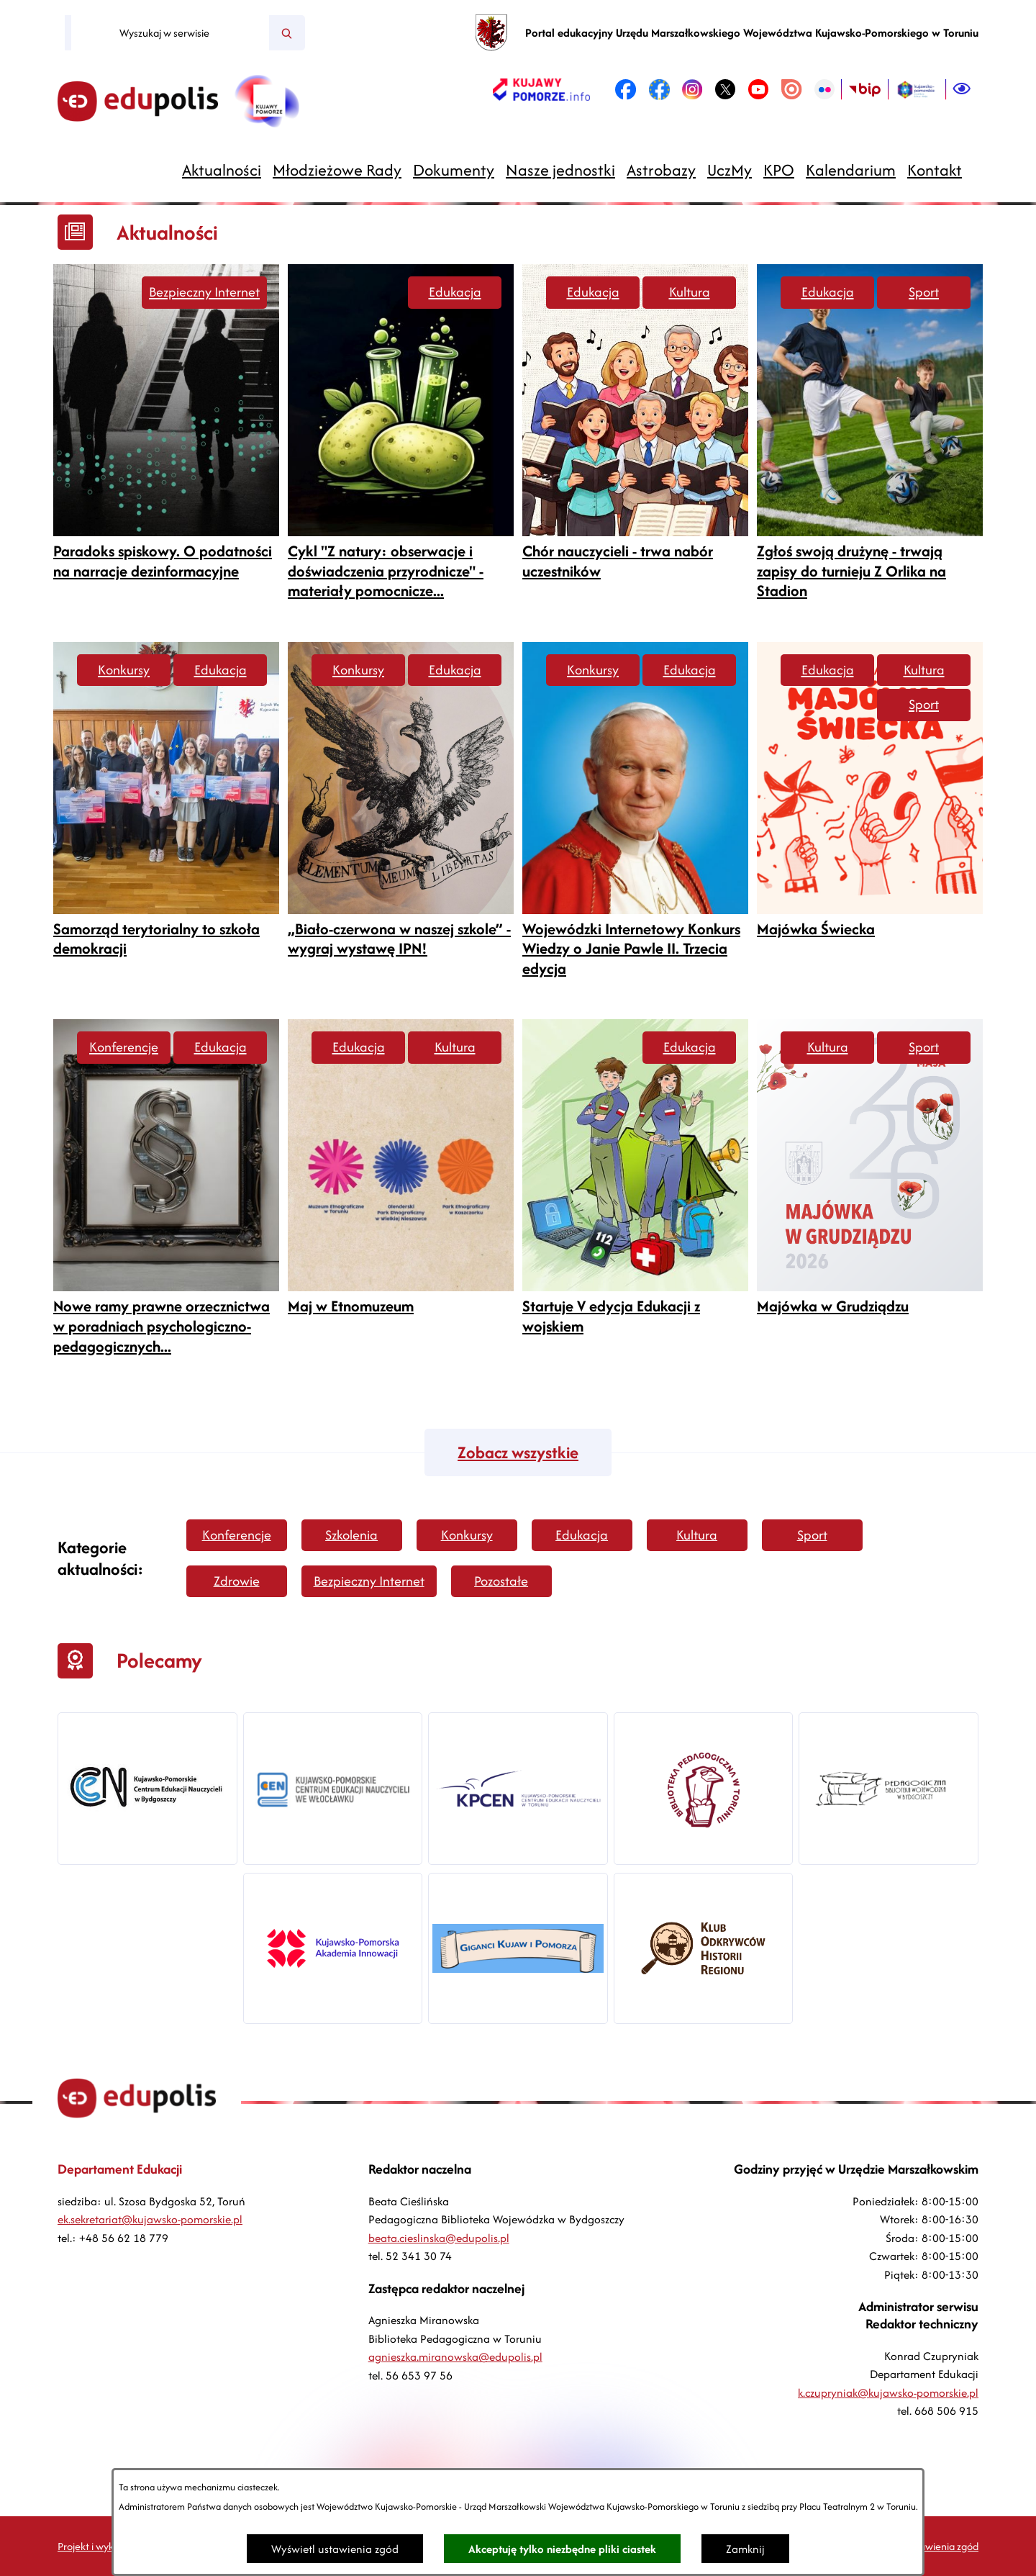 The image size is (1036, 2576). What do you see at coordinates (237, 1581) in the screenshot?
I see `Zdrowie` at bounding box center [237, 1581].